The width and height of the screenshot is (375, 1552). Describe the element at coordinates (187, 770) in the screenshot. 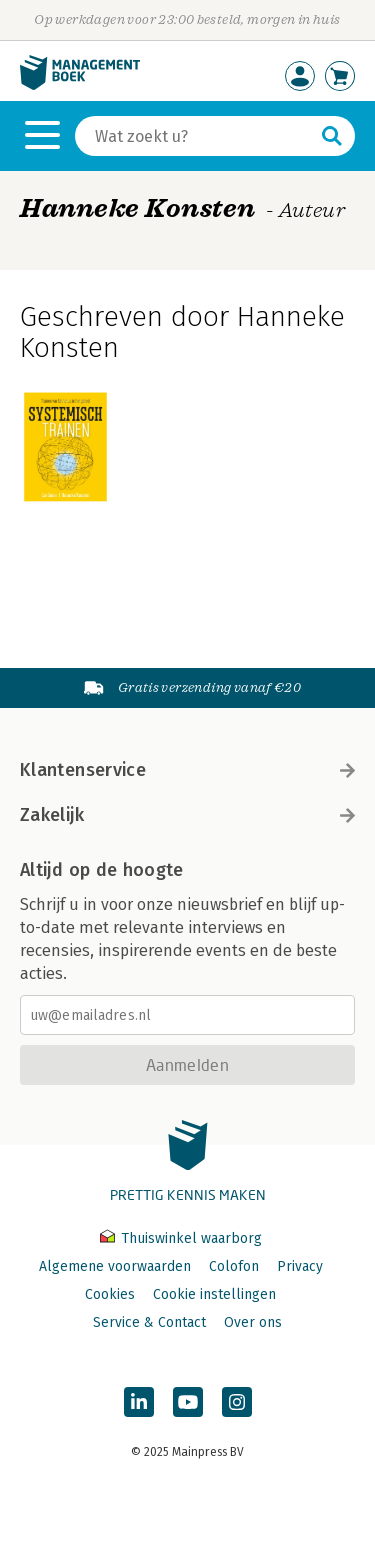

I see `Klantenservice` at that location.